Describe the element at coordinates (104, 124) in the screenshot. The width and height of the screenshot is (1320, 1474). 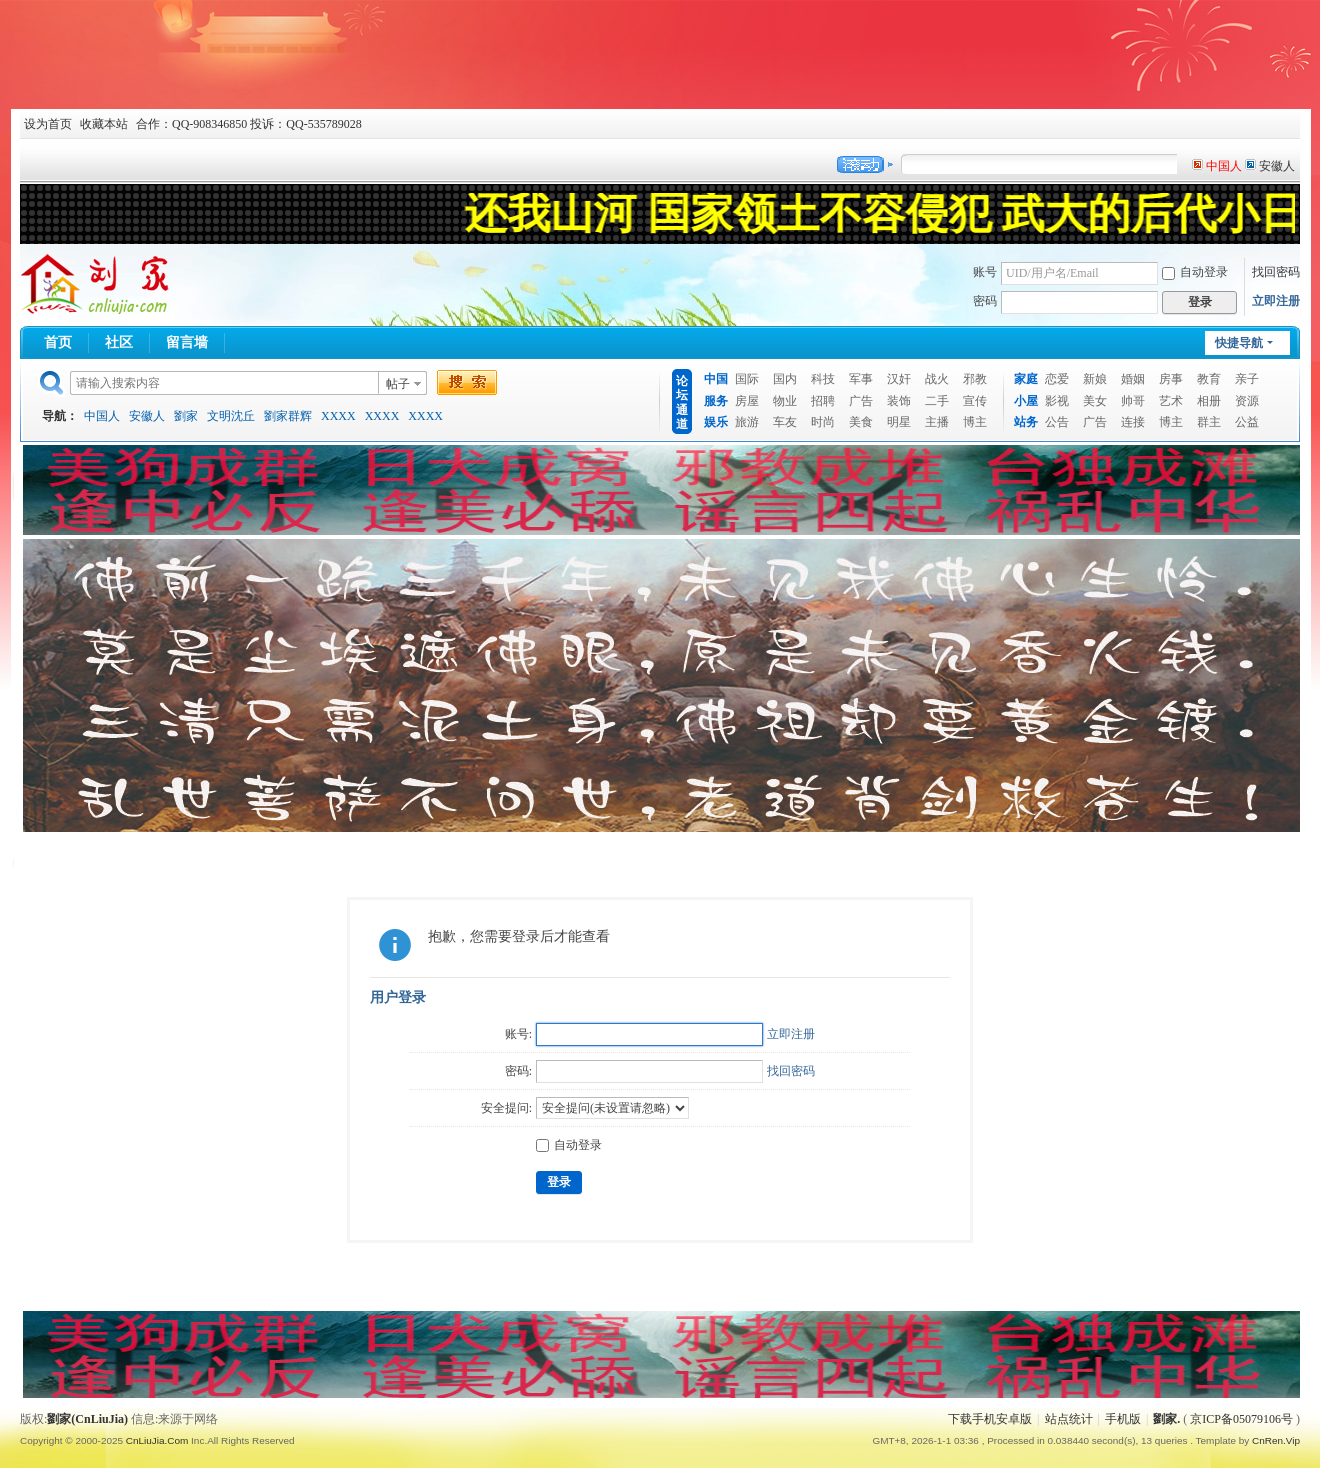
I see `收藏本站` at that location.